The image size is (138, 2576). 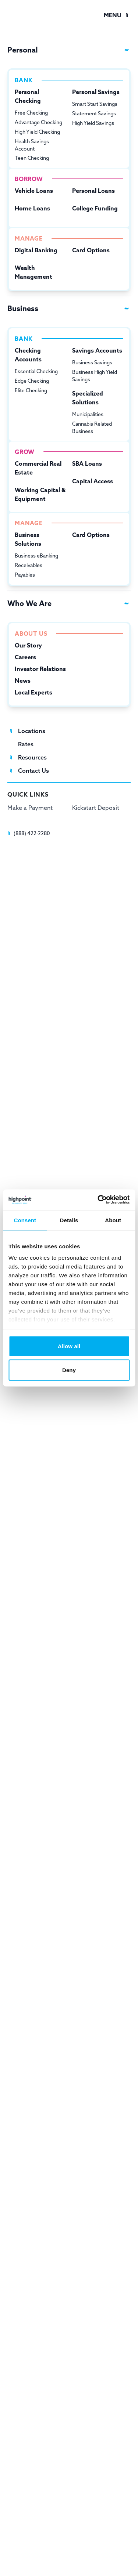 I want to click on Allow all, so click(x=69, y=1346).